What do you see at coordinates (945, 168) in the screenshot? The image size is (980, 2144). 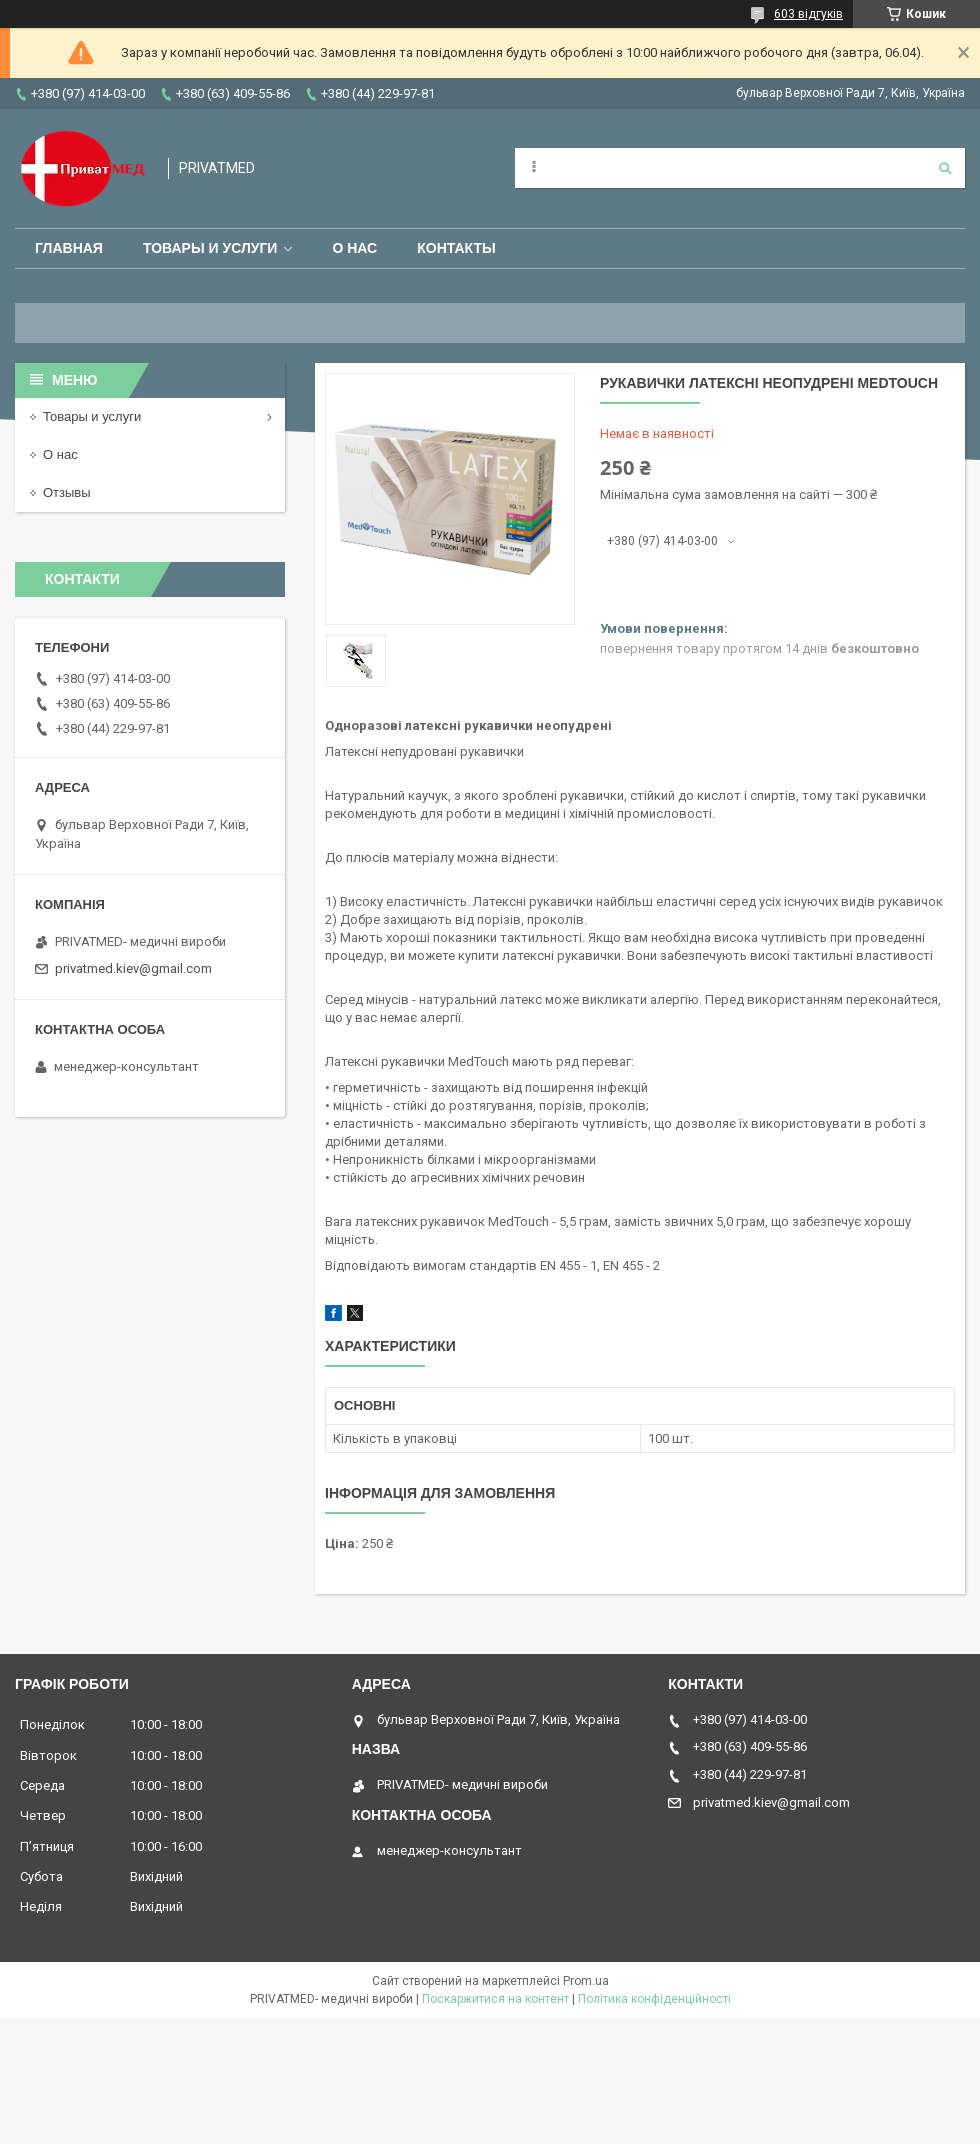 I see `[Шукати]` at bounding box center [945, 168].